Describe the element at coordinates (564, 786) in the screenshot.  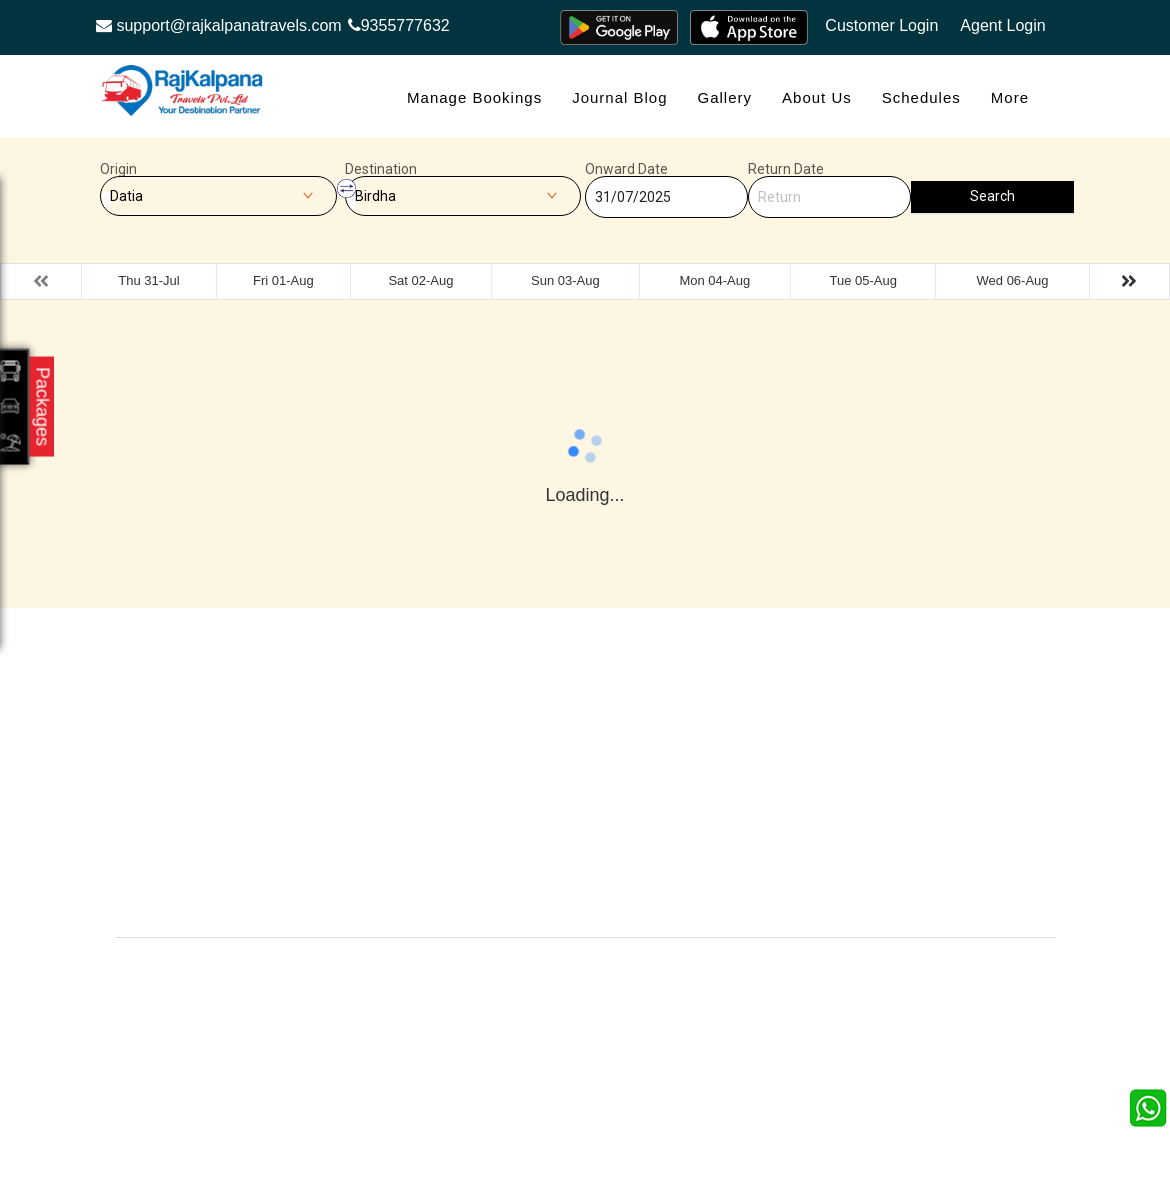
I see `Privacy Policy` at that location.